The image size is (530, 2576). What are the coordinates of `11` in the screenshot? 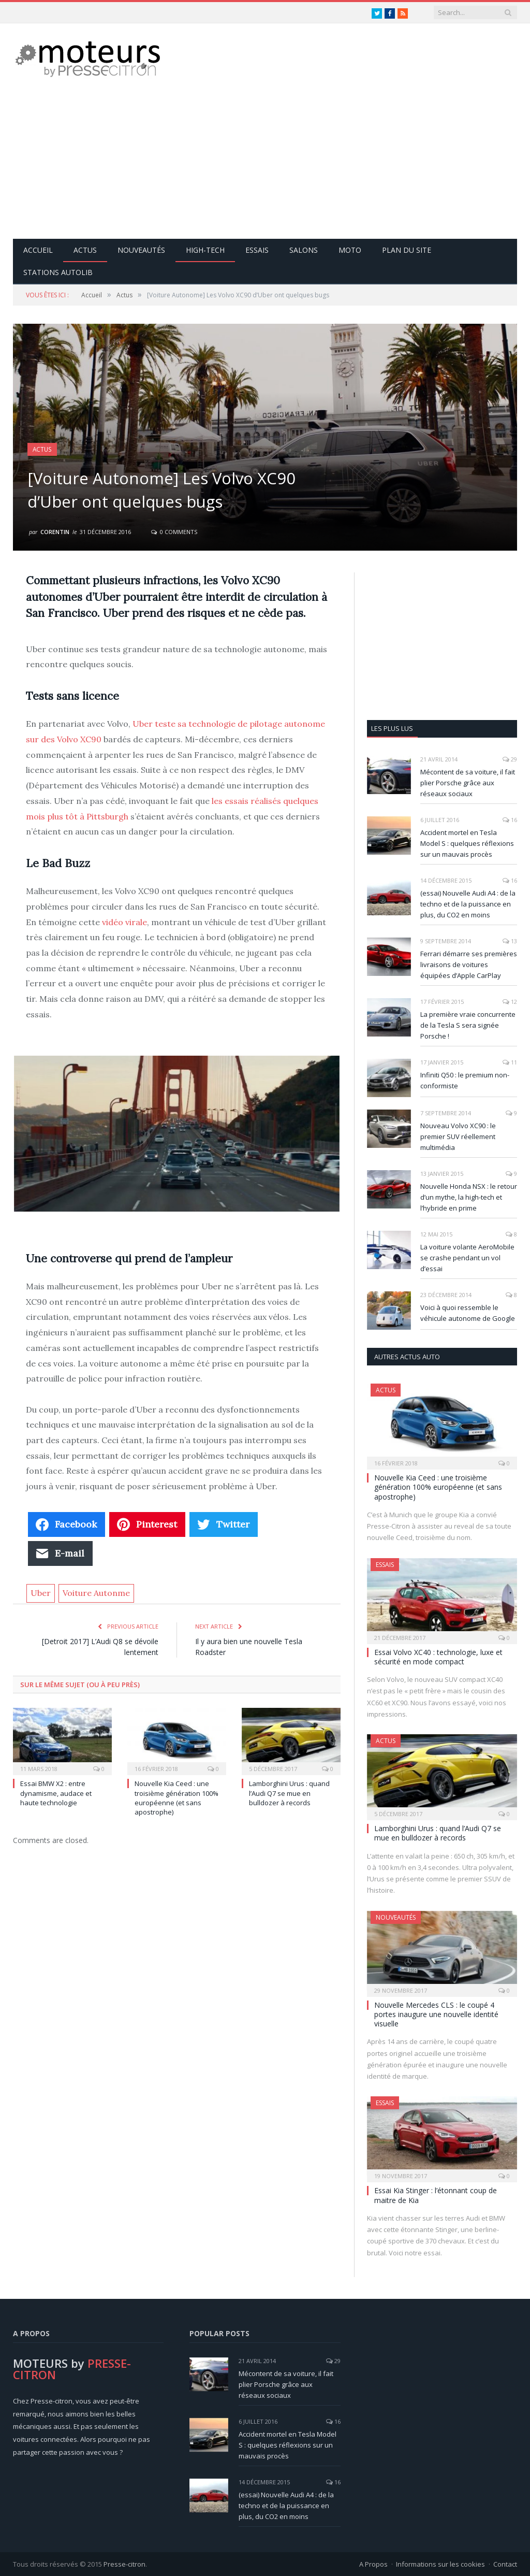 It's located at (510, 1062).